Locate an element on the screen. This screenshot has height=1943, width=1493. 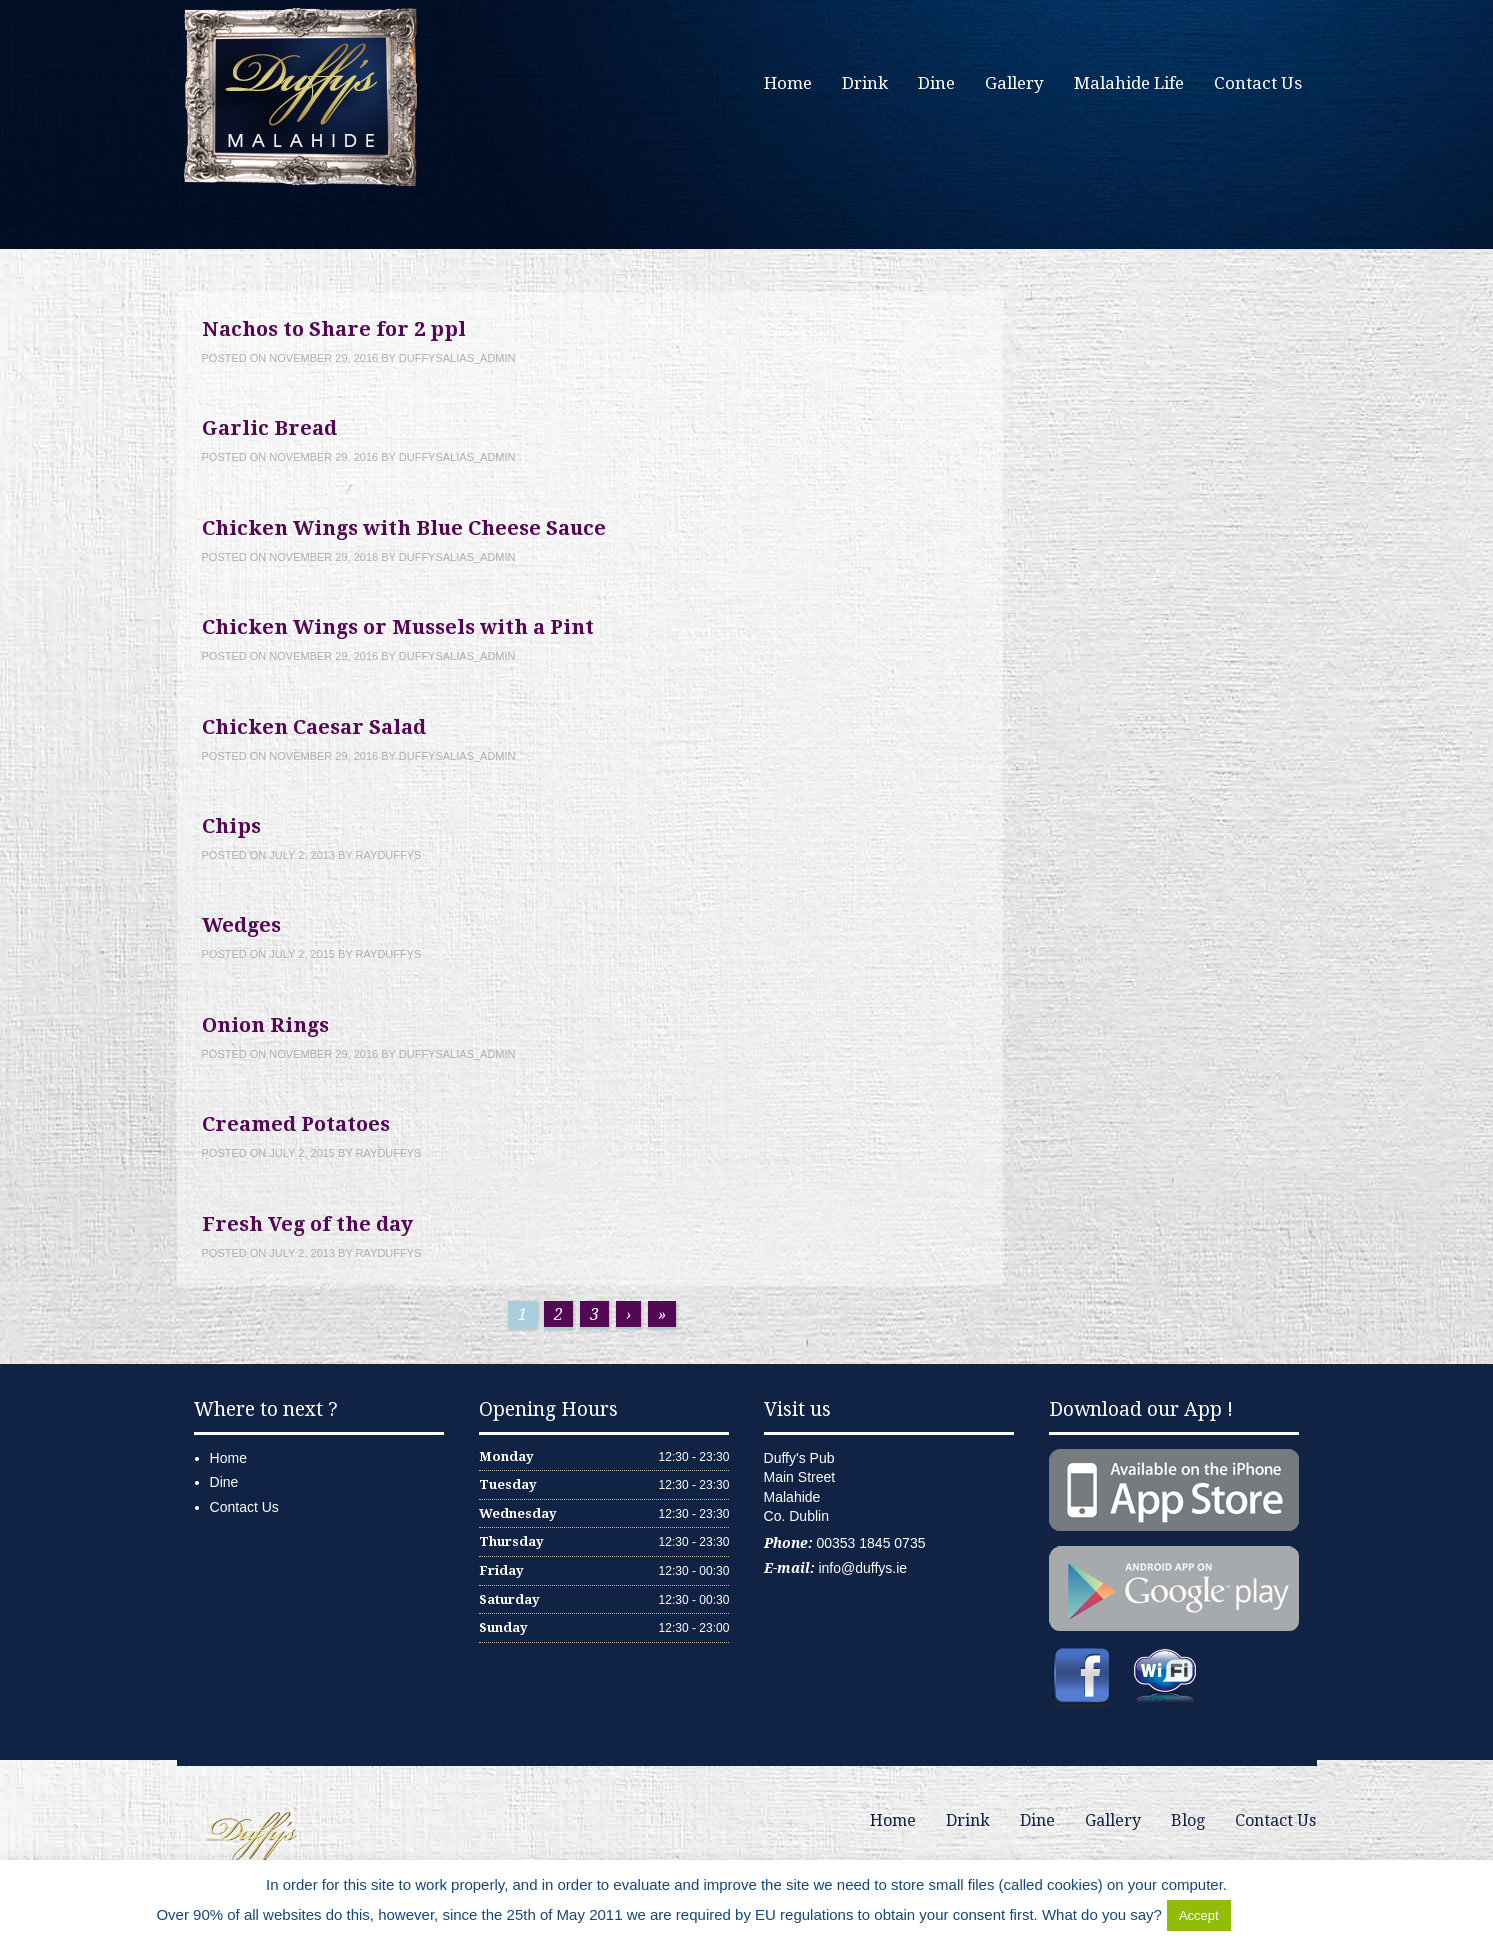
Blog is located at coordinates (1188, 1820).